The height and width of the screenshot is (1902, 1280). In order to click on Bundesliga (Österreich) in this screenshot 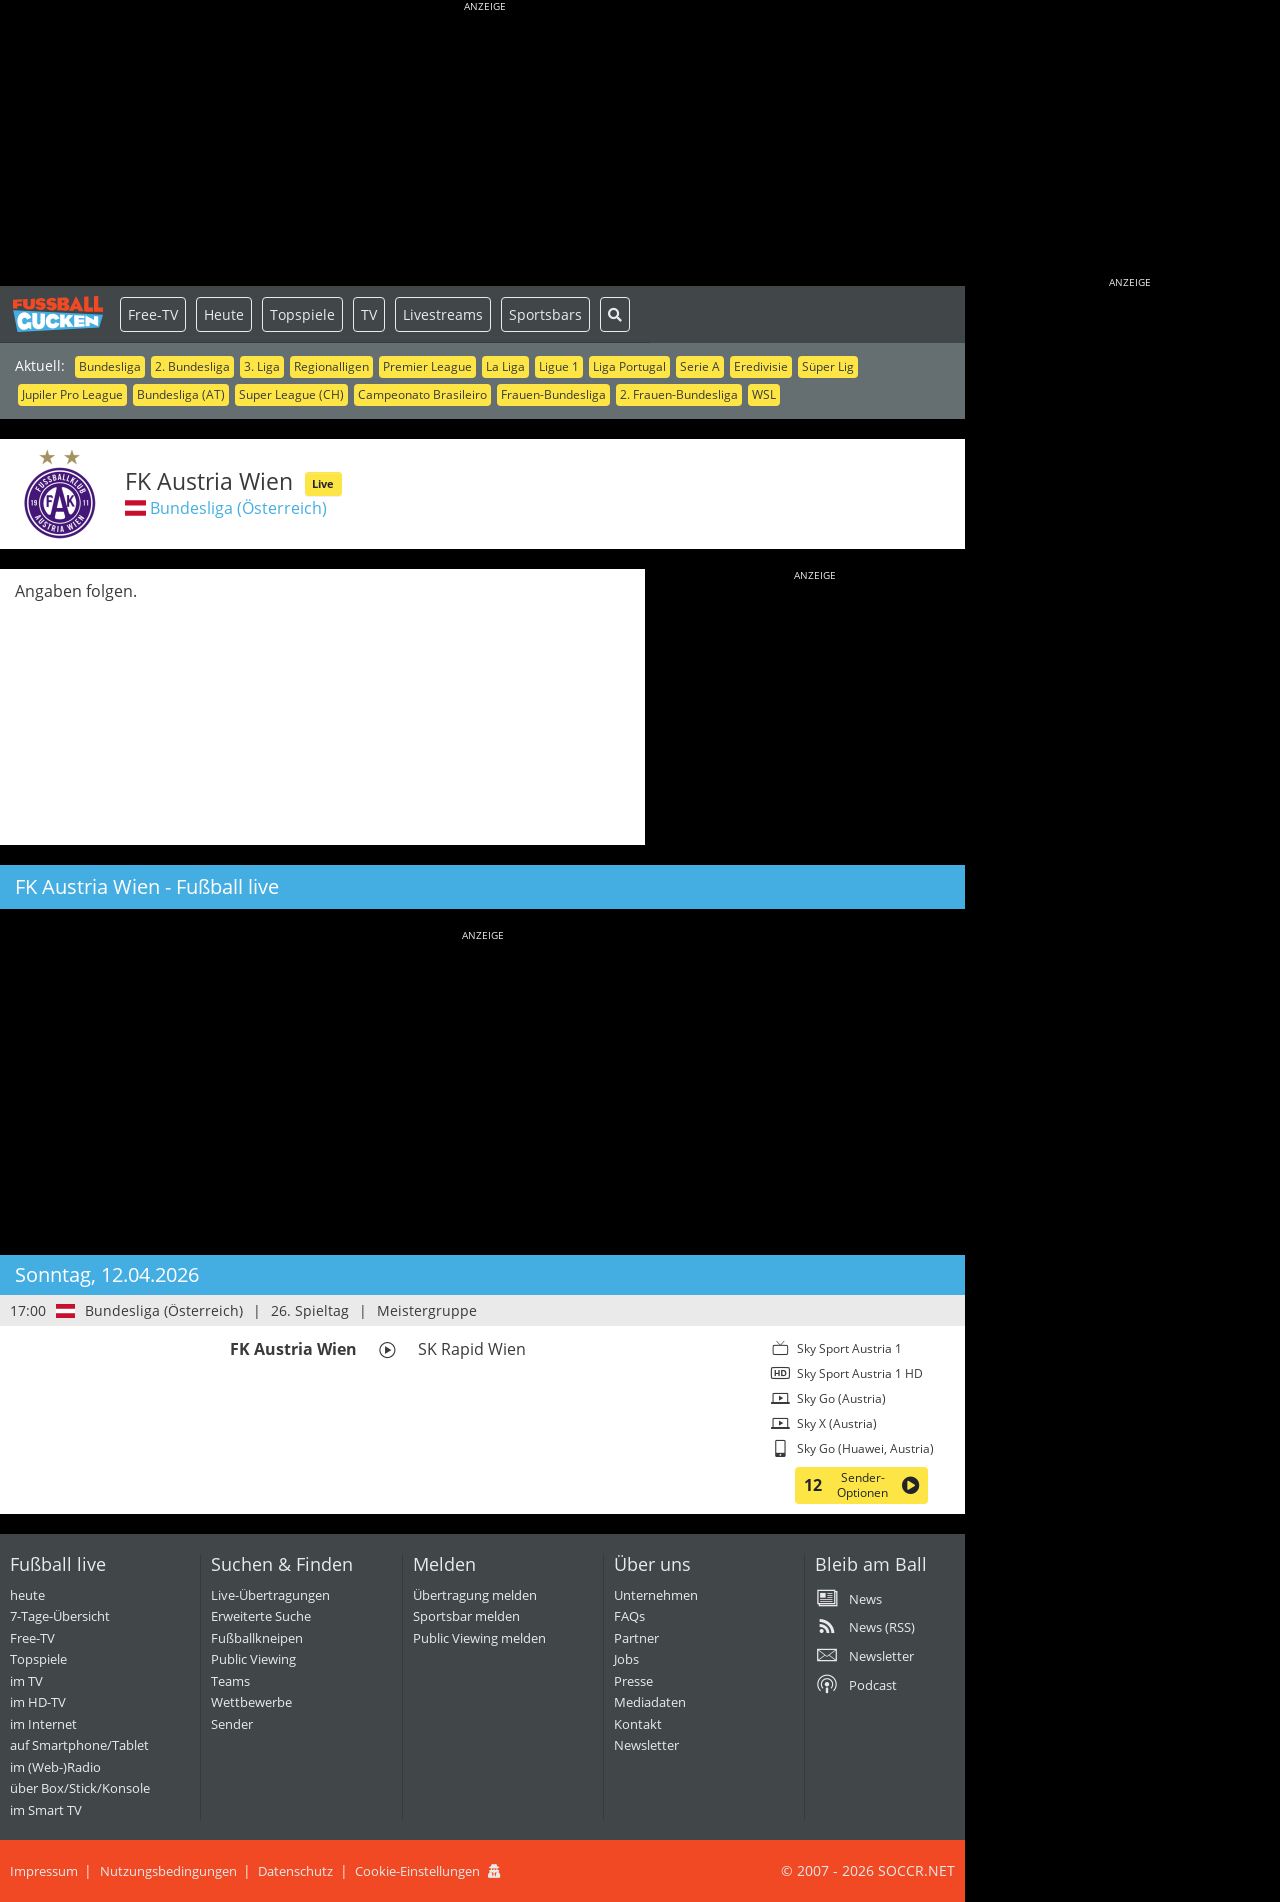, I will do `click(238, 508)`.